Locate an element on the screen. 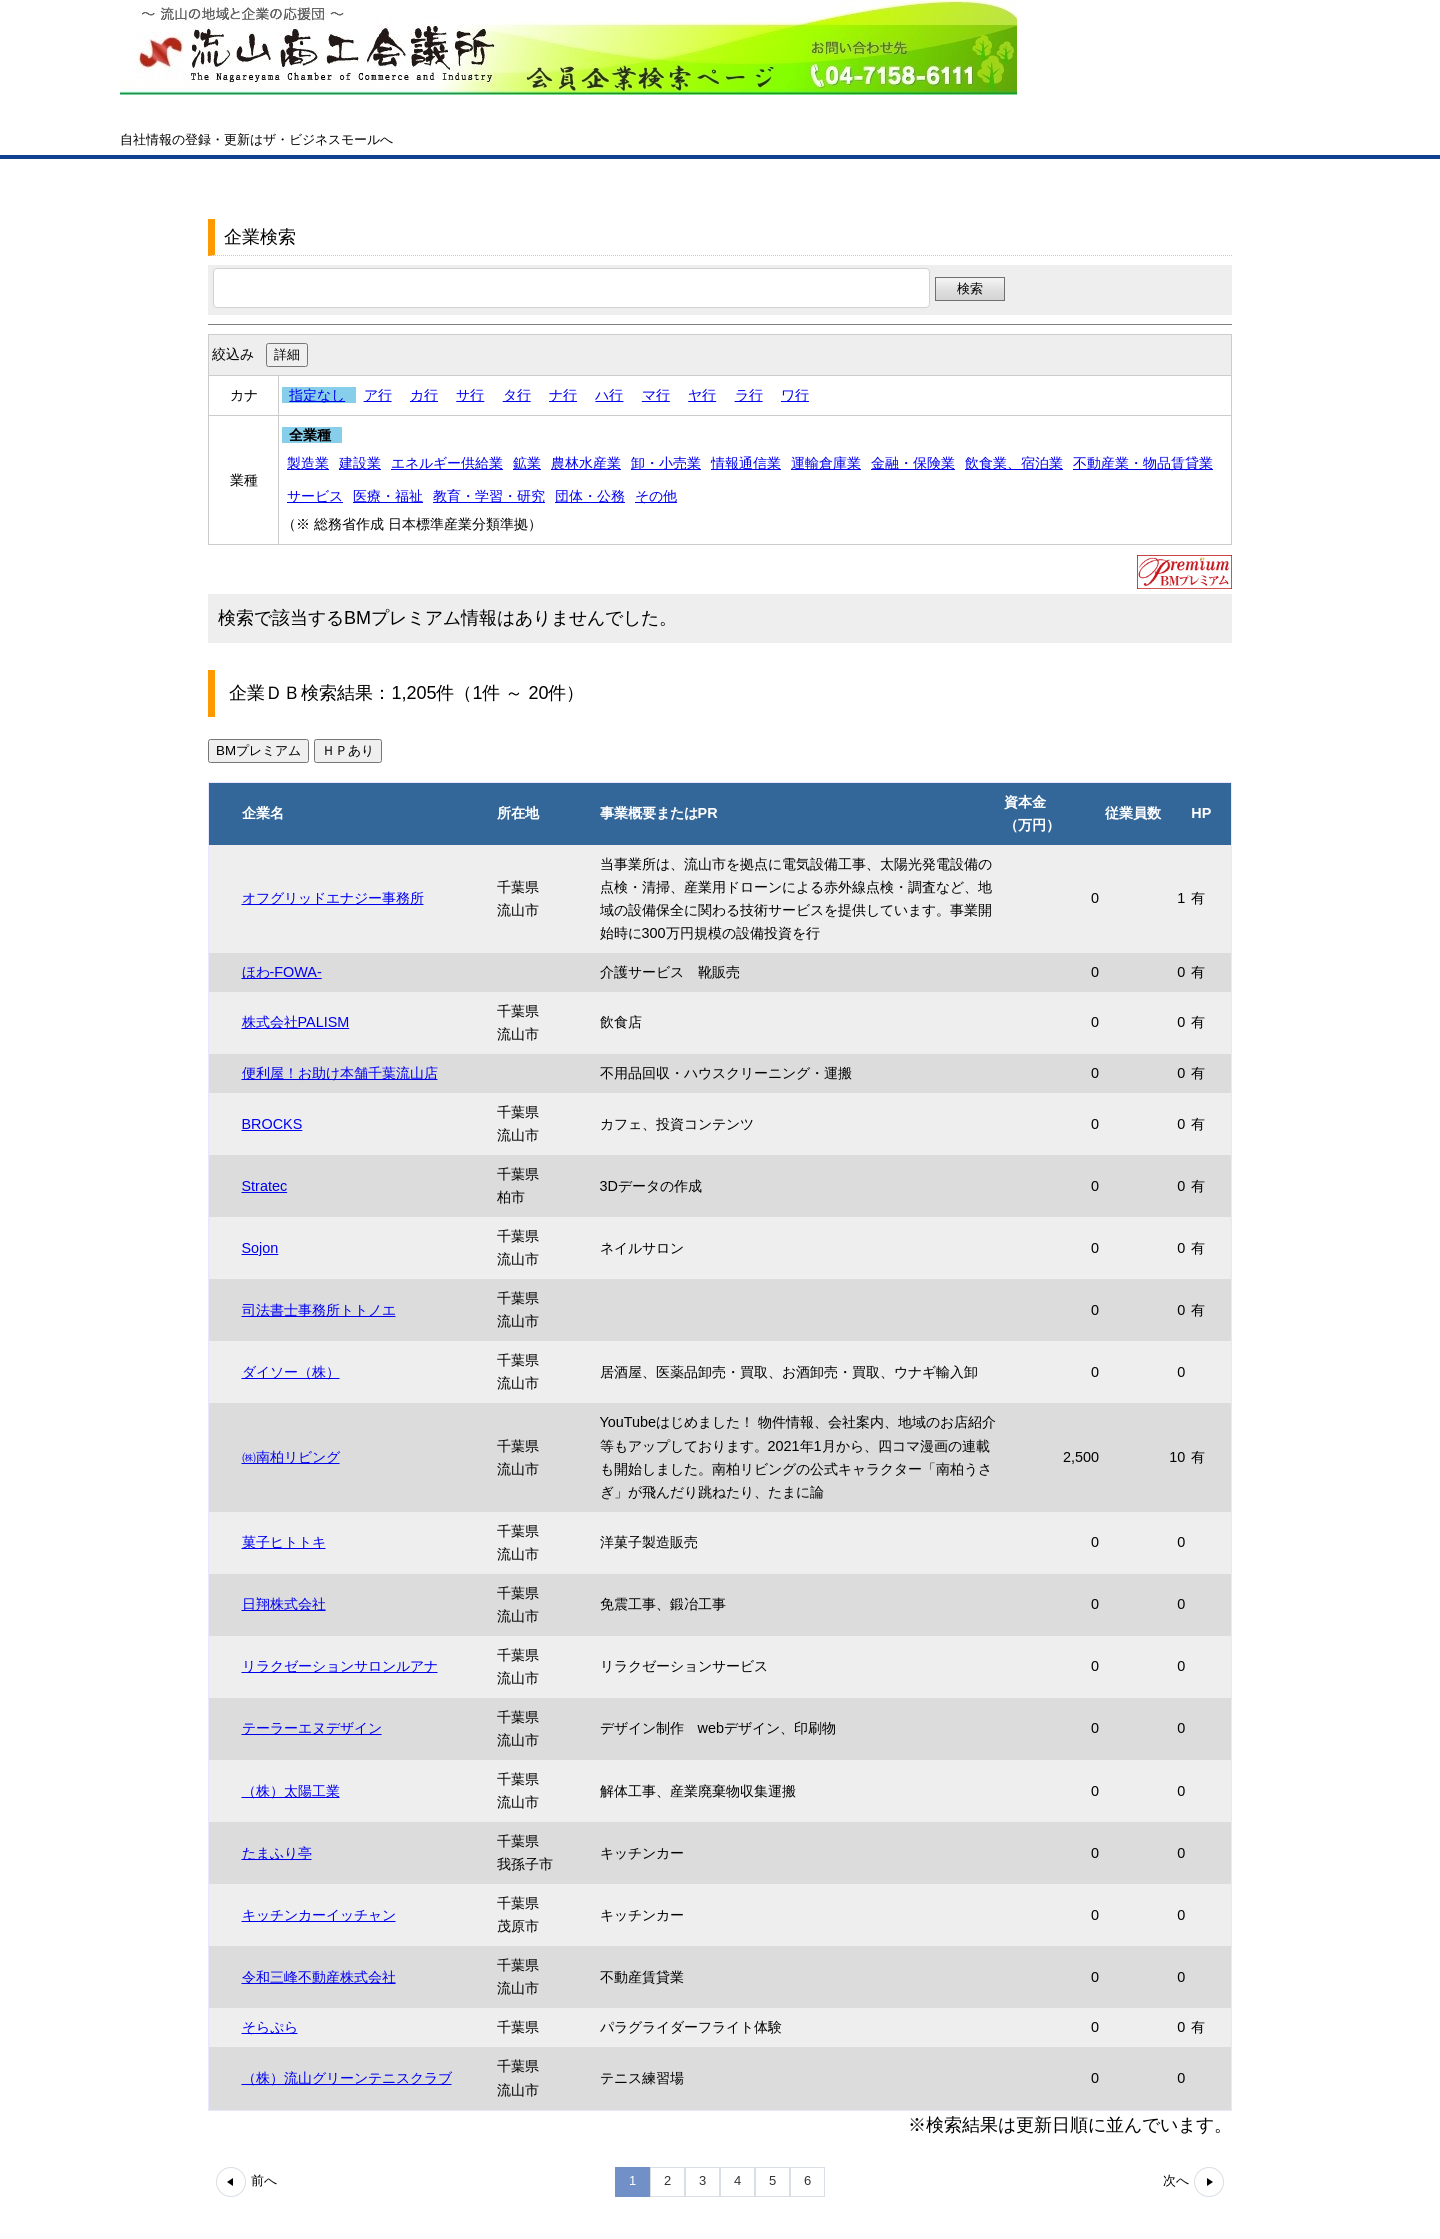 The image size is (1440, 2239). ダイソー（株） is located at coordinates (291, 1372).